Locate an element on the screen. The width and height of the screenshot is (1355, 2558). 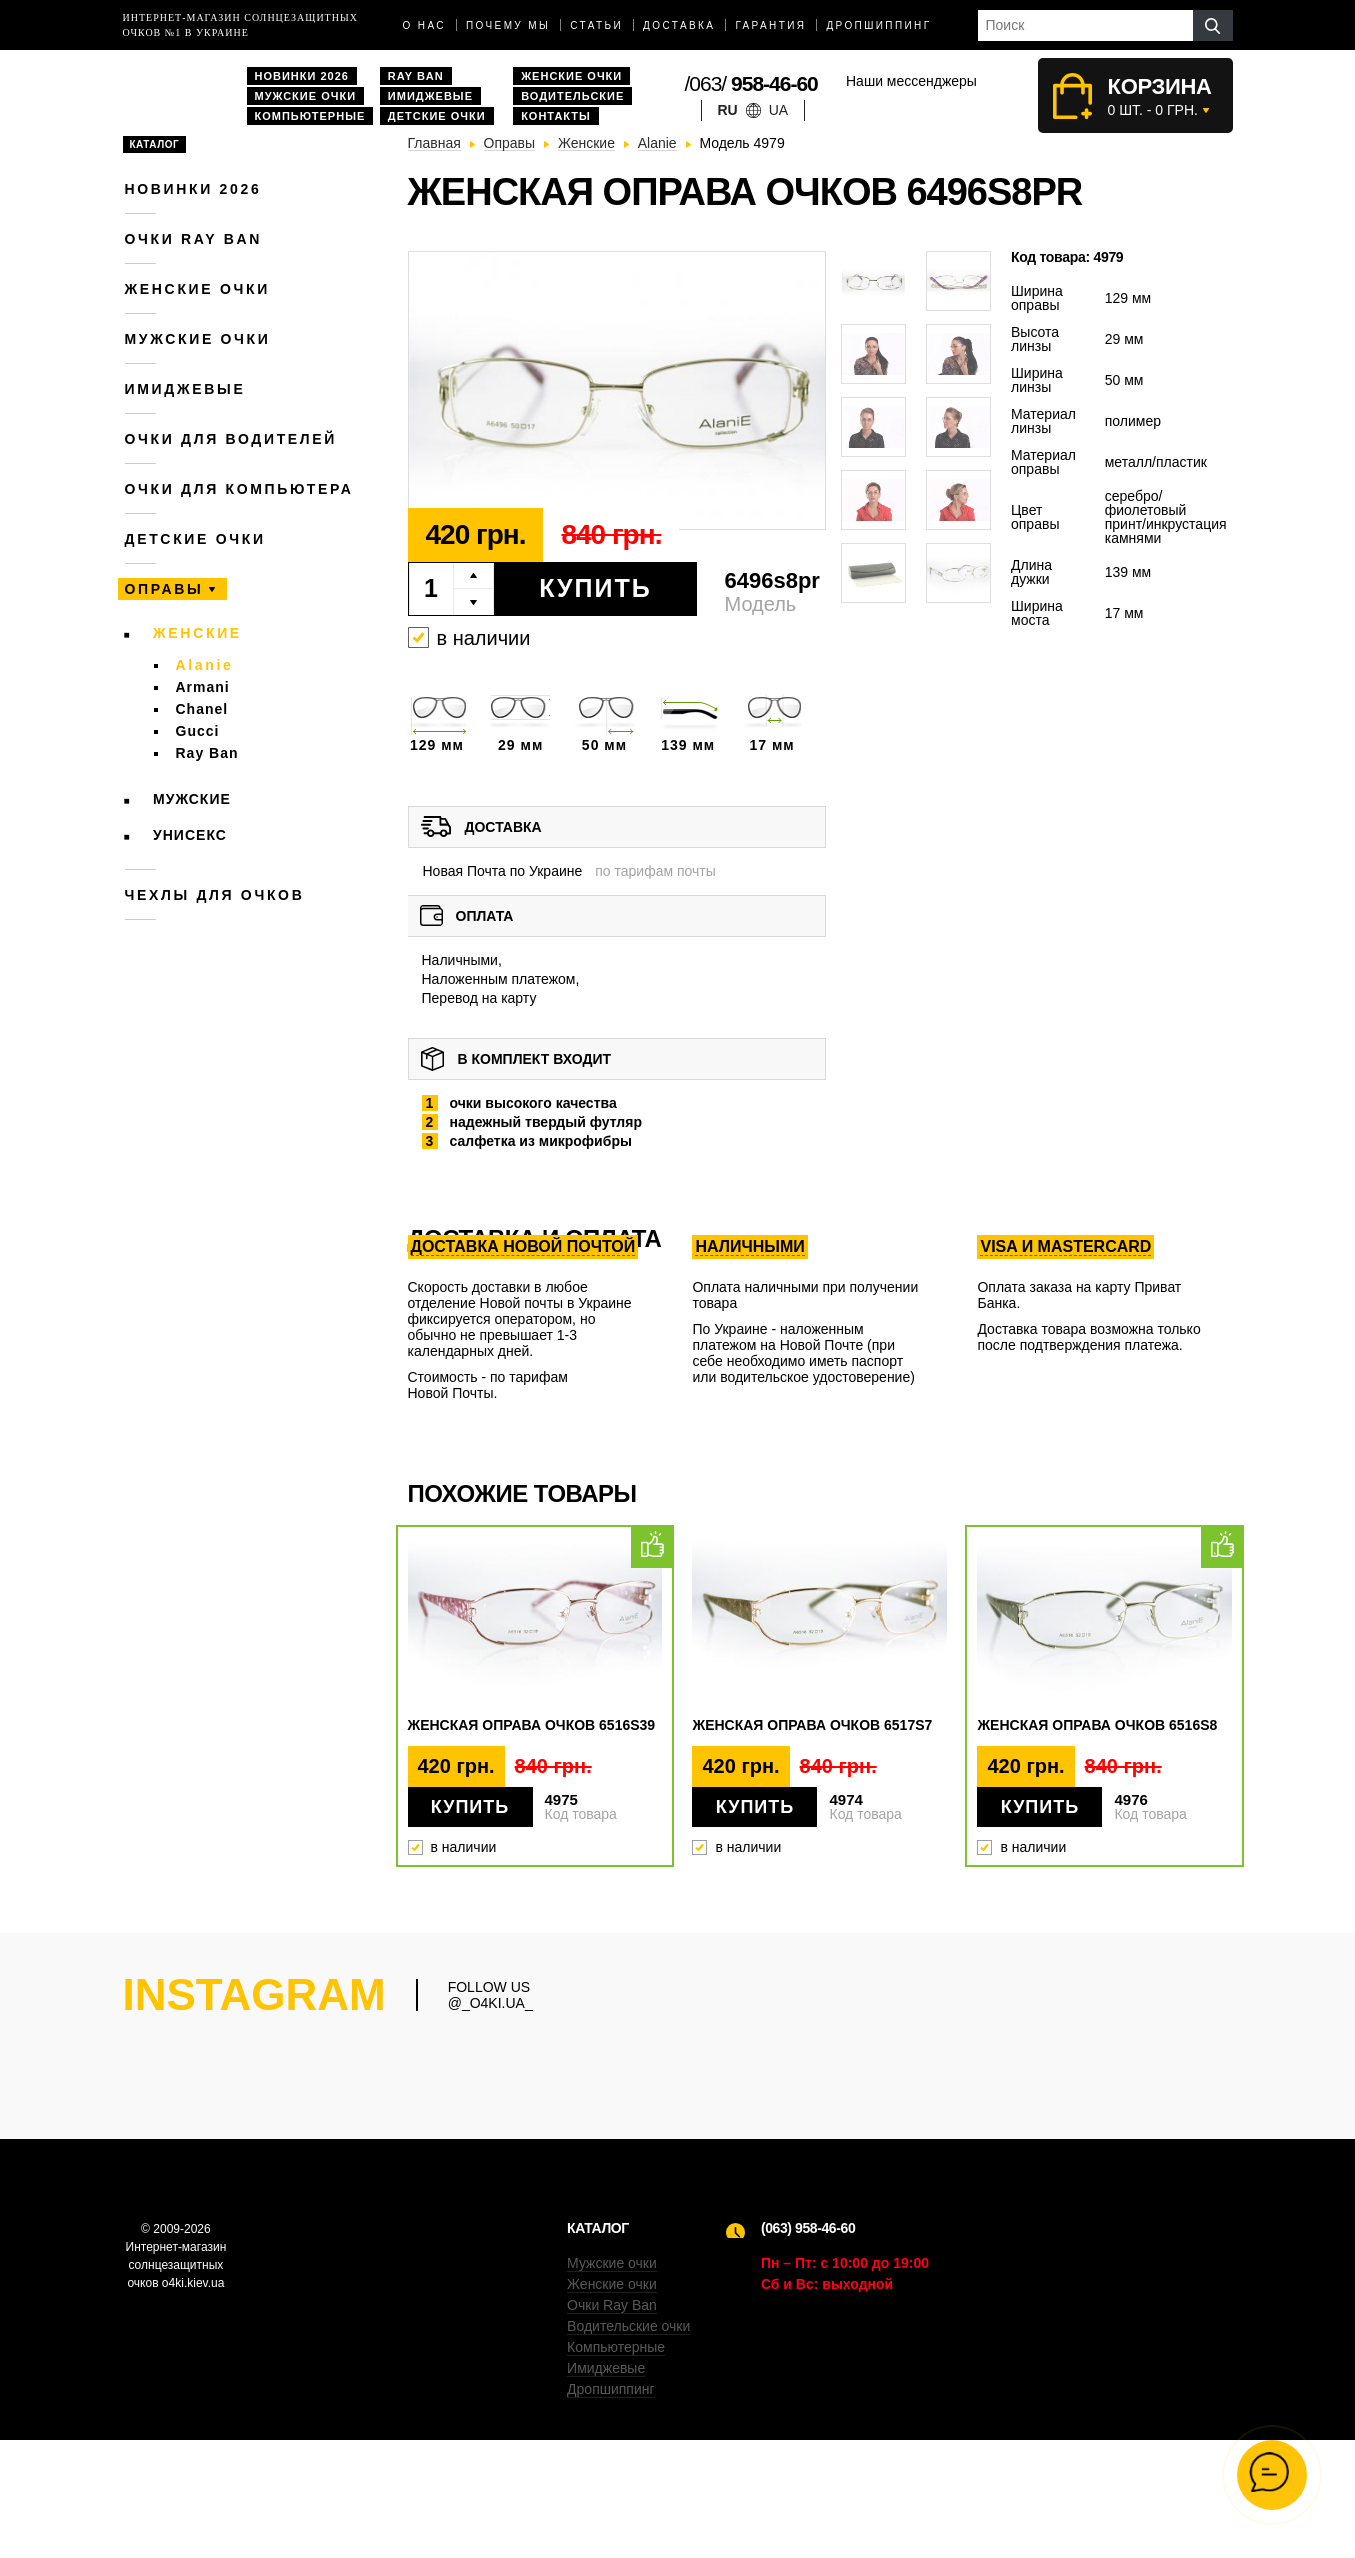
Alanie is located at coordinates (205, 665).